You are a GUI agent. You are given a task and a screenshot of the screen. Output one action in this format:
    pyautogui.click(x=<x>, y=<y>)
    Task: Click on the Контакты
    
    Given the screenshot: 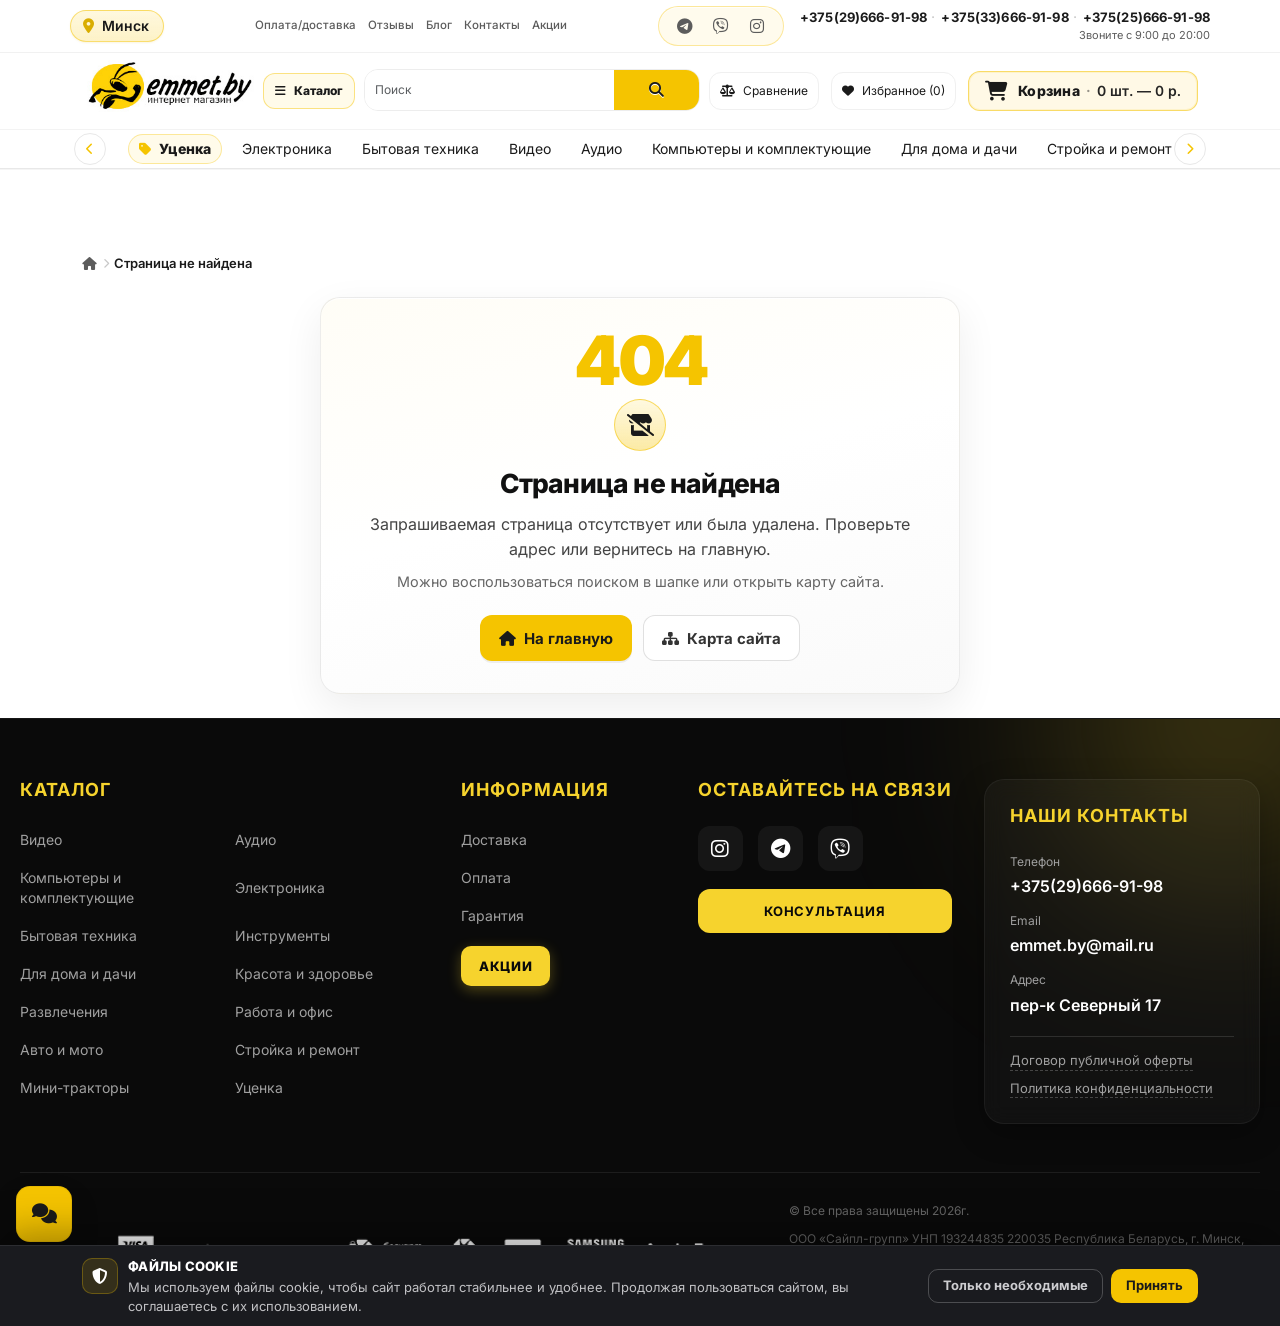 What is the action you would take?
    pyautogui.click(x=492, y=25)
    